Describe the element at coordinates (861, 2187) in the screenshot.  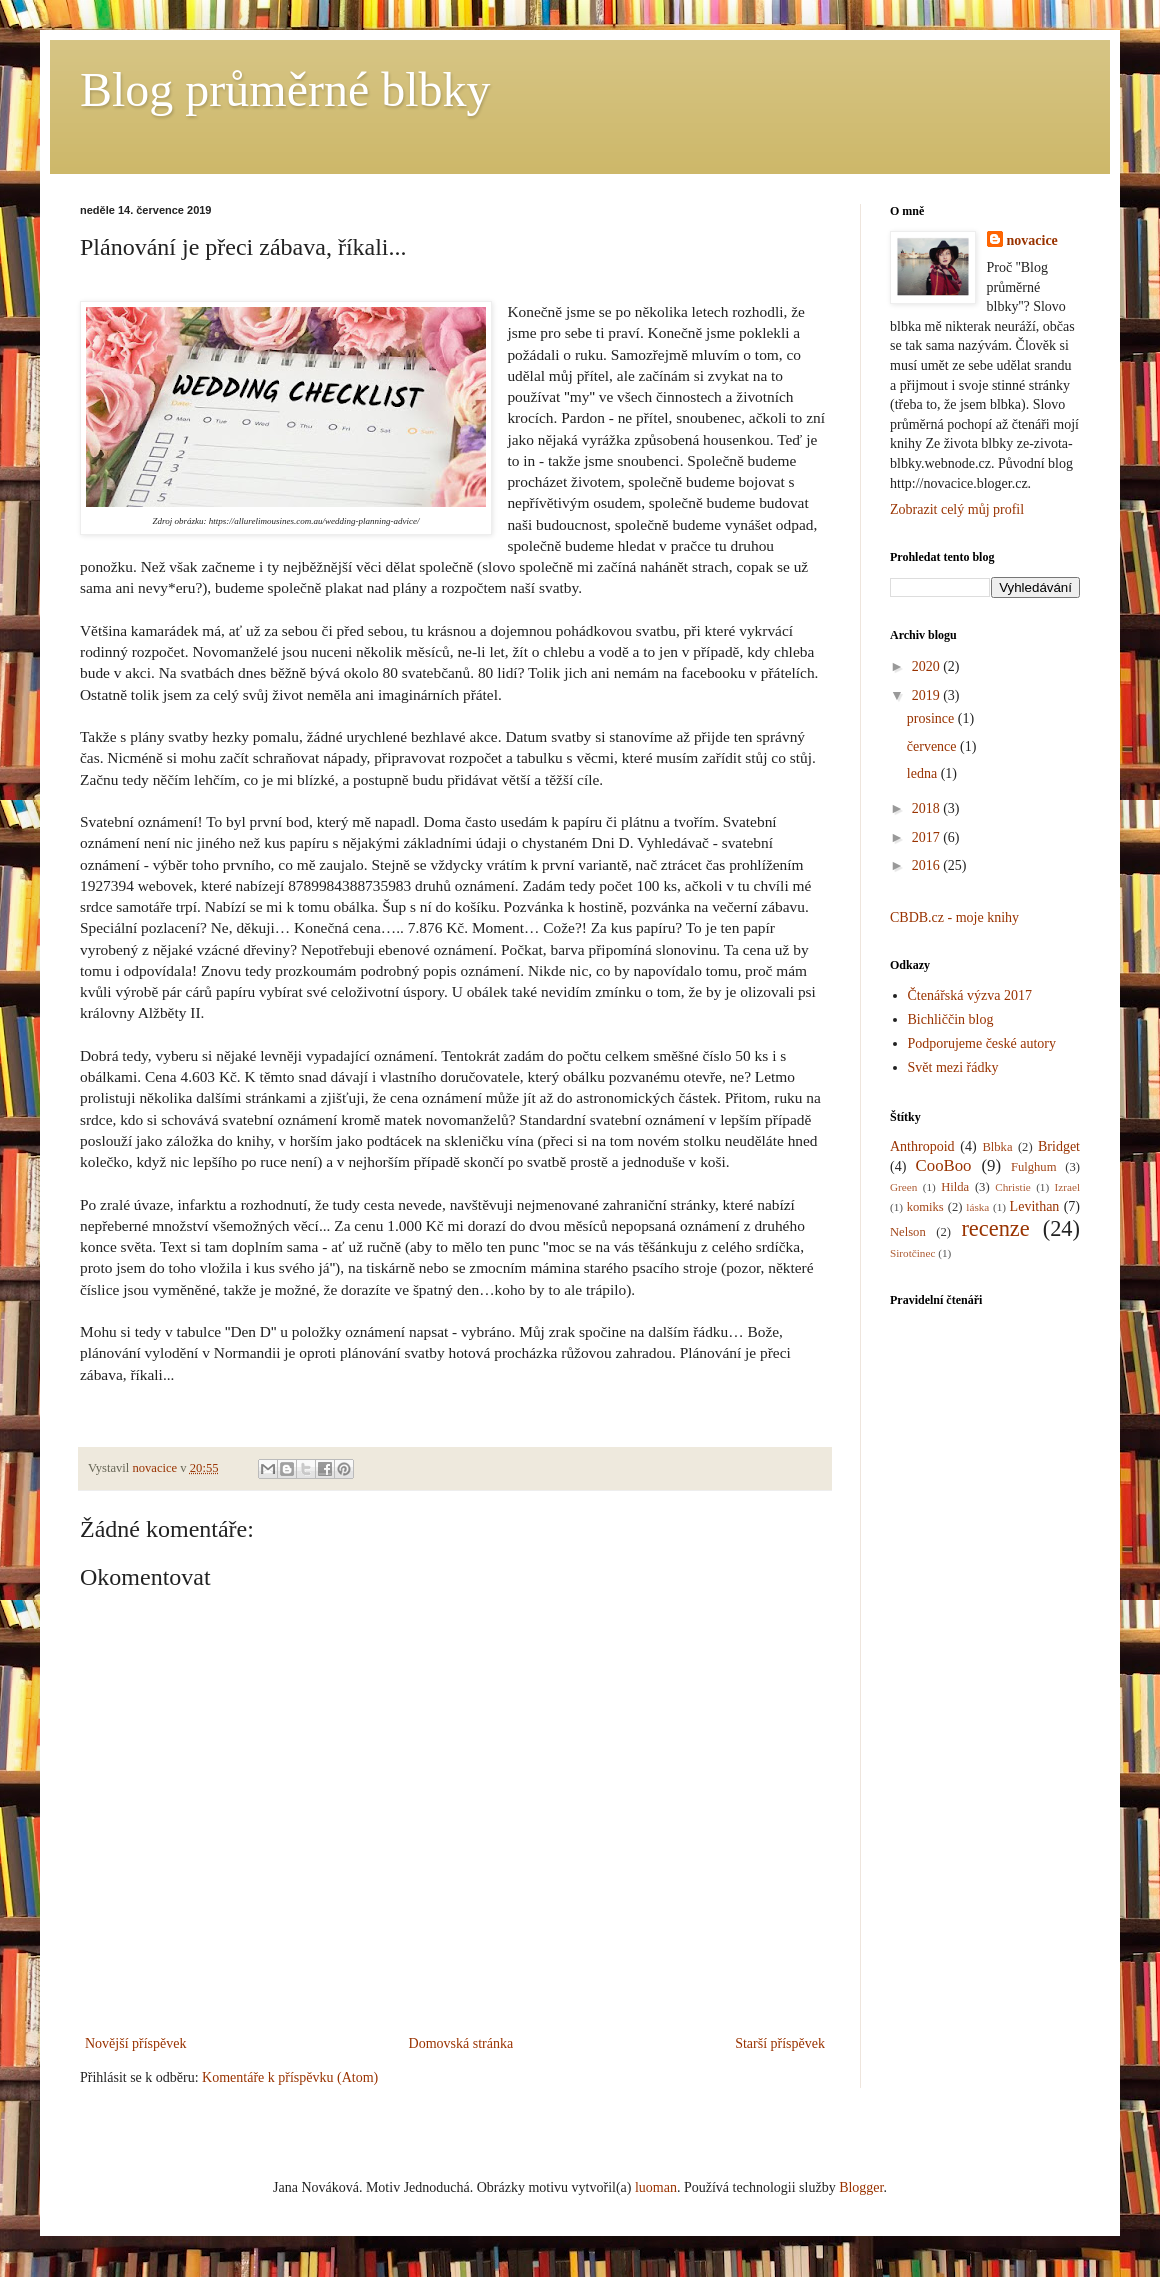
I see `Blogger` at that location.